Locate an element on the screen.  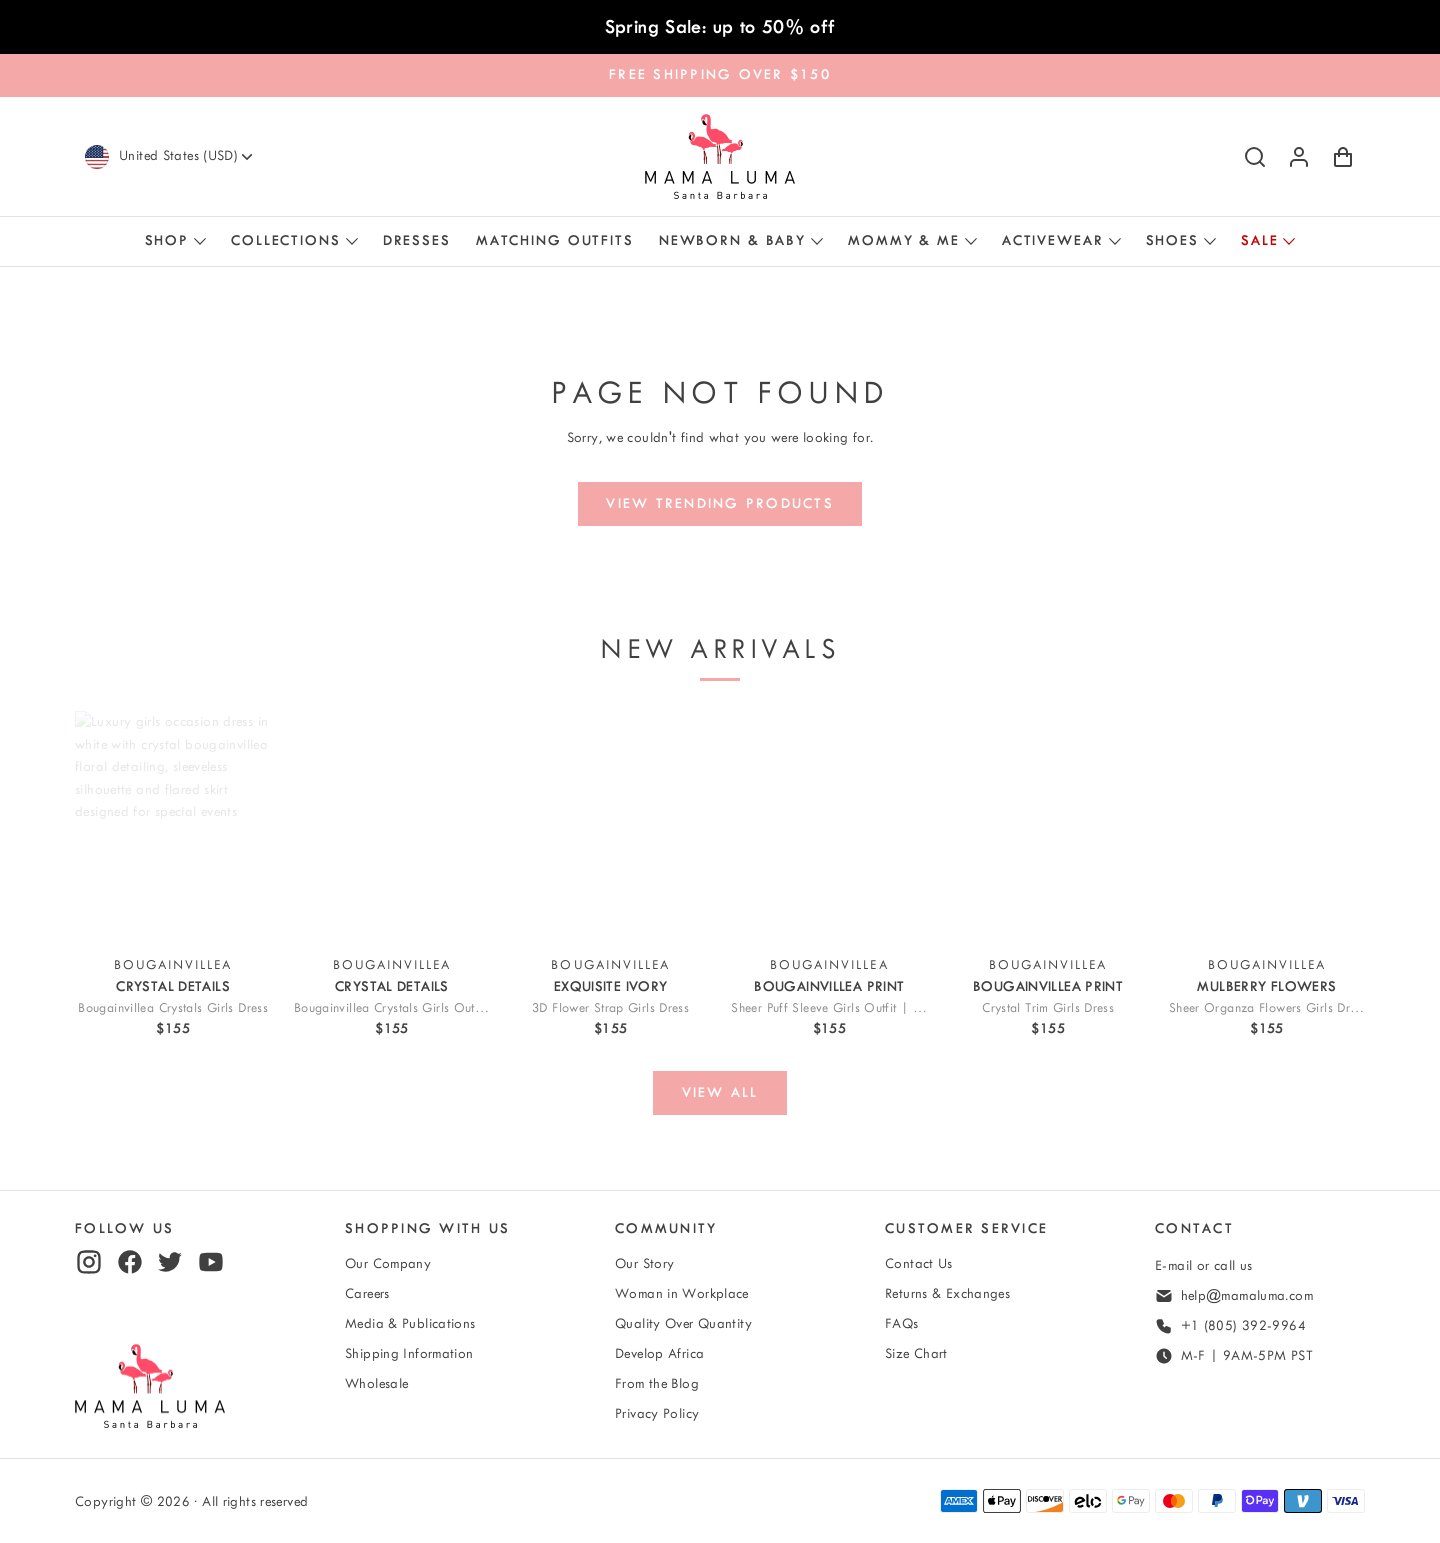
[twitter] is located at coordinates (170, 1262).